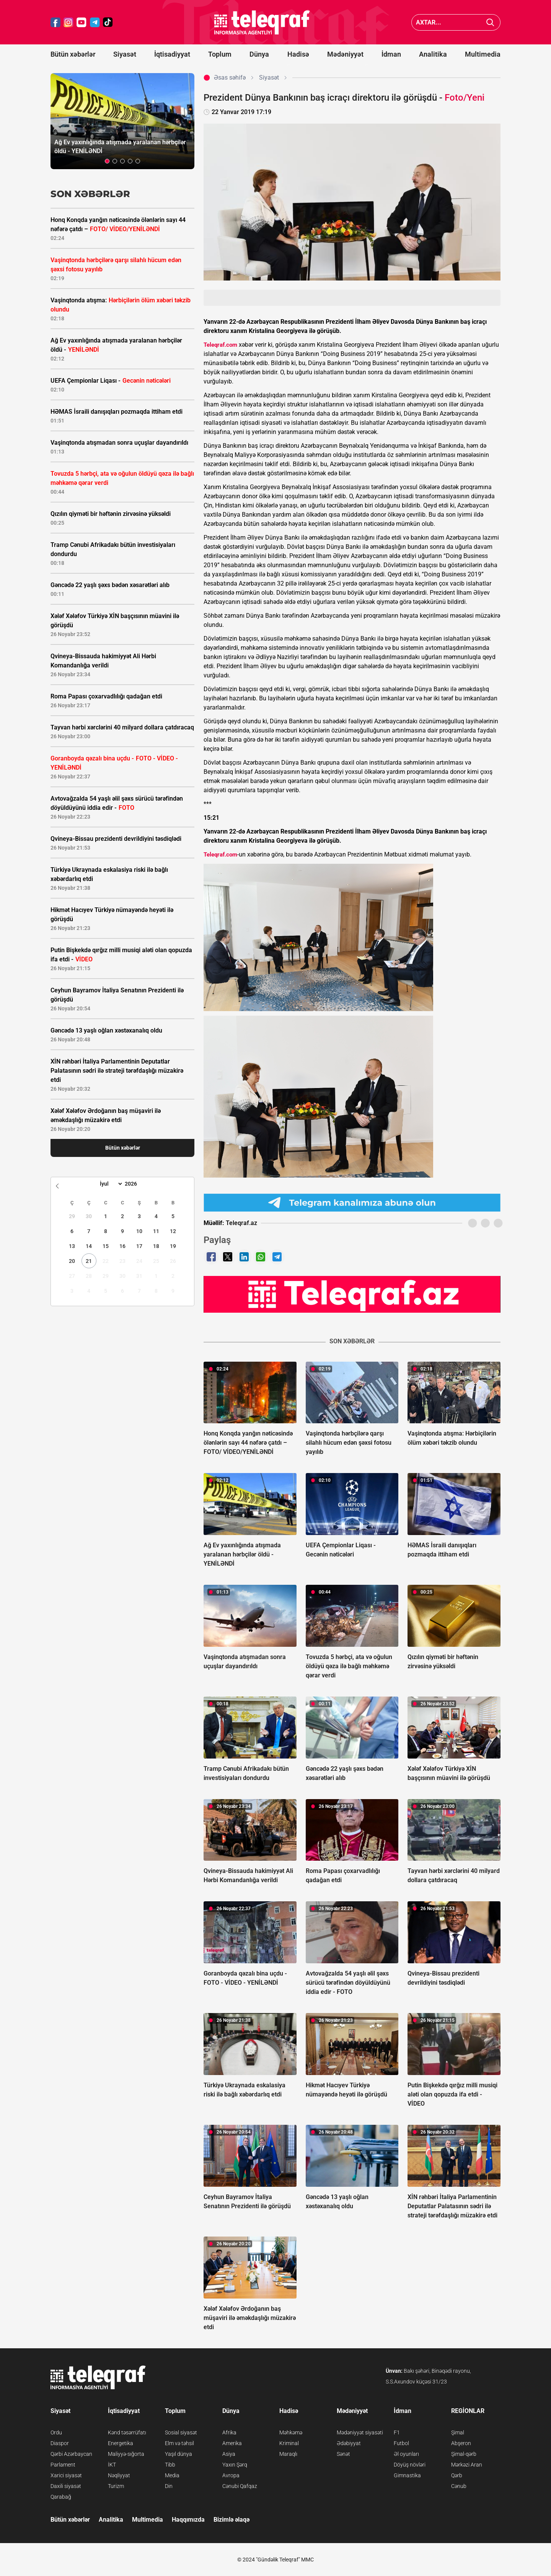 The image size is (551, 2576). What do you see at coordinates (63, 2465) in the screenshot?
I see `Parlament` at bounding box center [63, 2465].